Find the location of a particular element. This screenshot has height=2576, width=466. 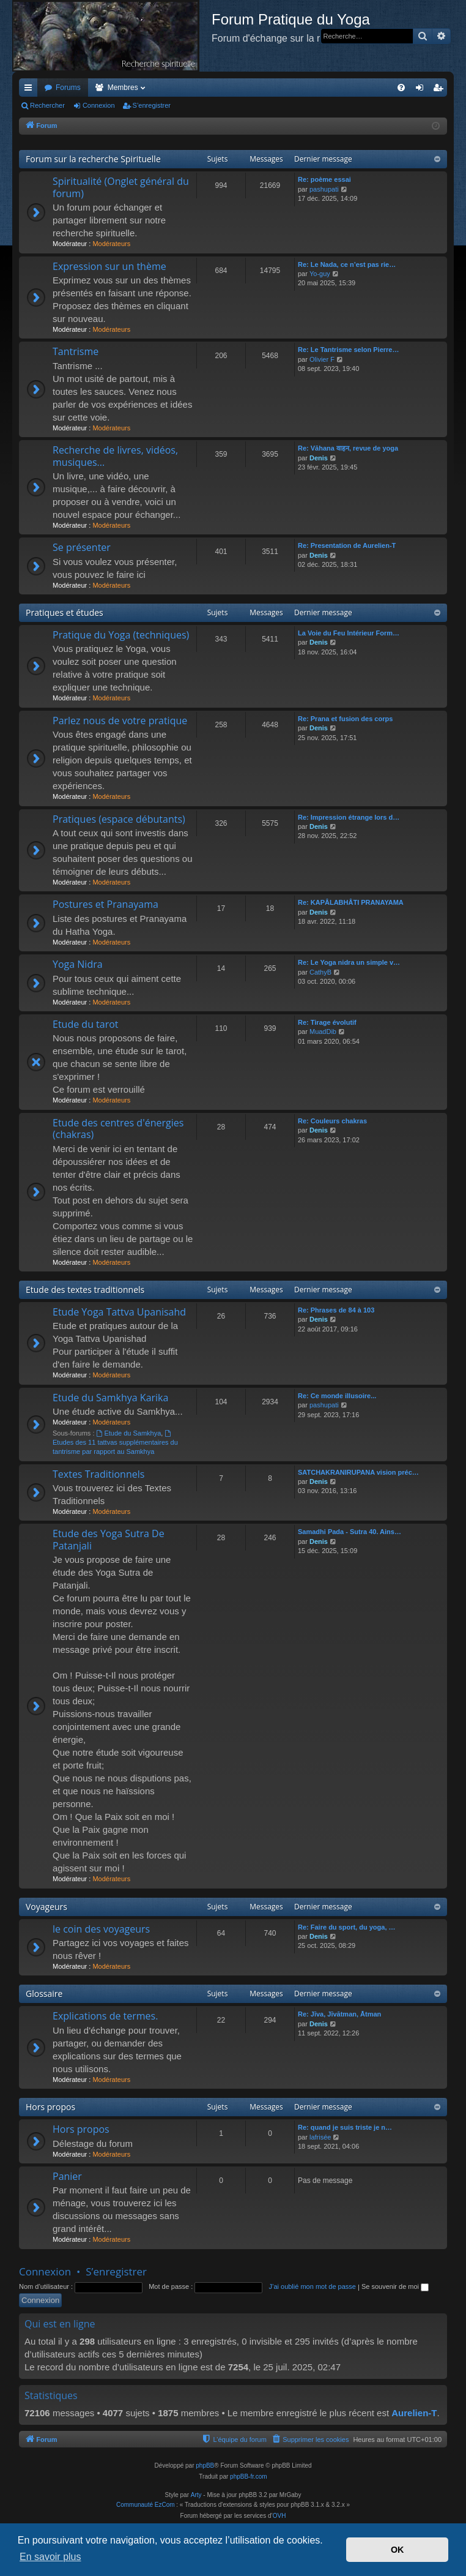

Glossaire is located at coordinates (44, 1993).